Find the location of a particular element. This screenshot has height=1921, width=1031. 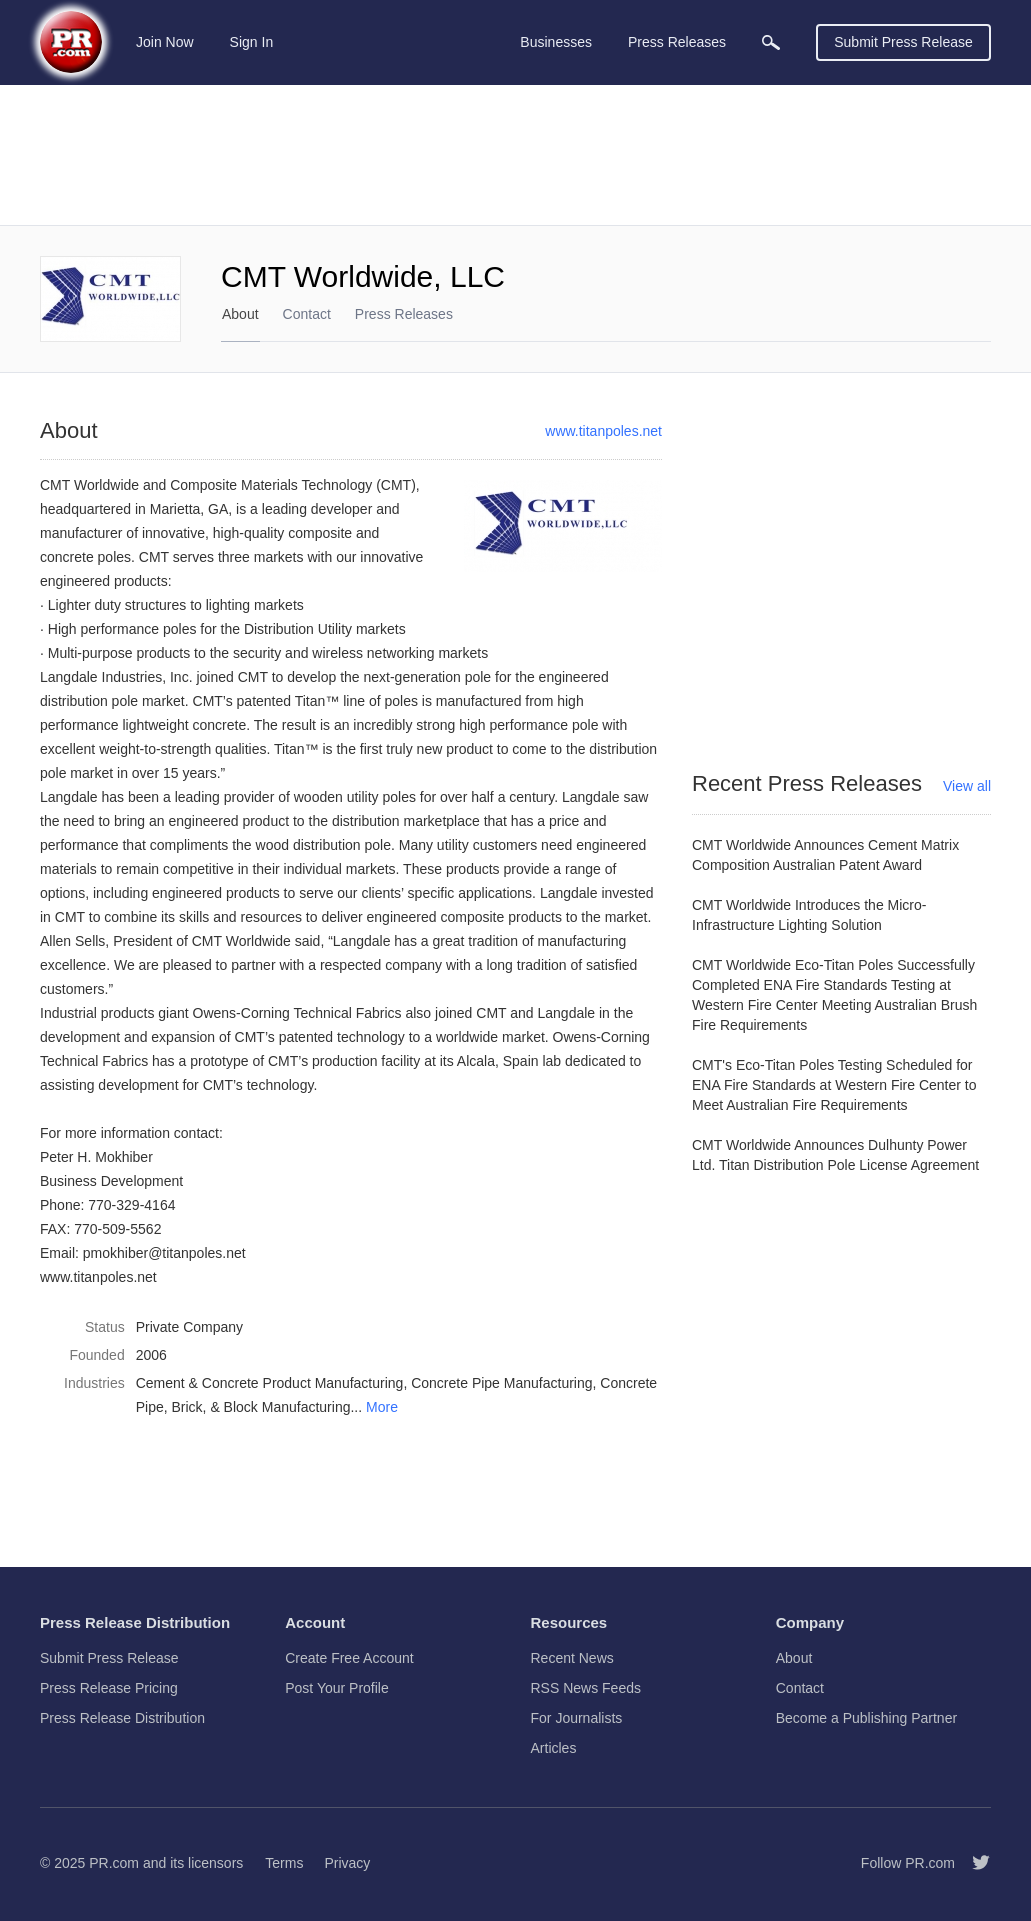

[Follow PR.com] is located at coordinates (973, 1863).